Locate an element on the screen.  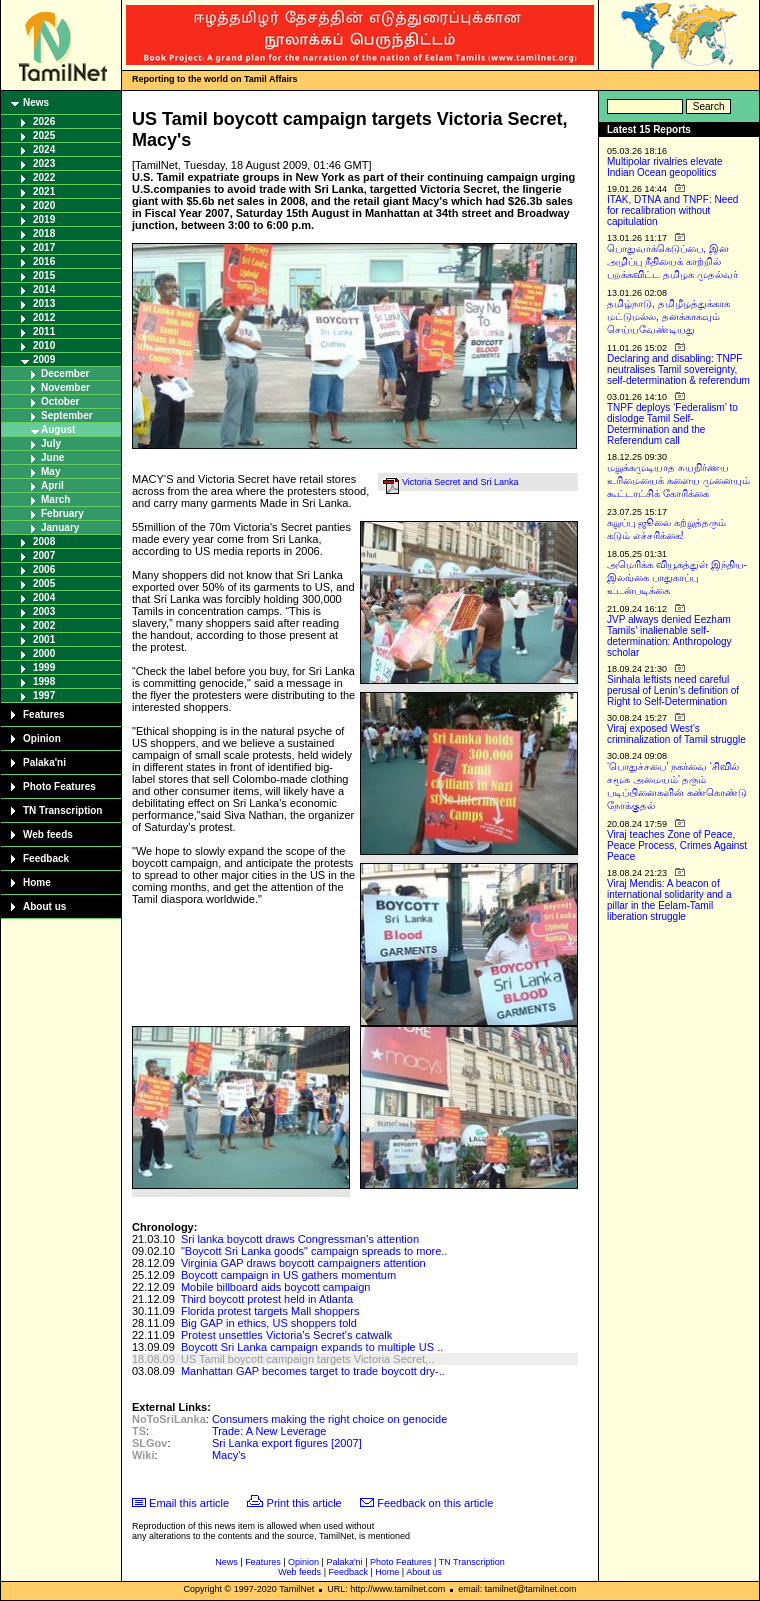
2009 is located at coordinates (44, 359).